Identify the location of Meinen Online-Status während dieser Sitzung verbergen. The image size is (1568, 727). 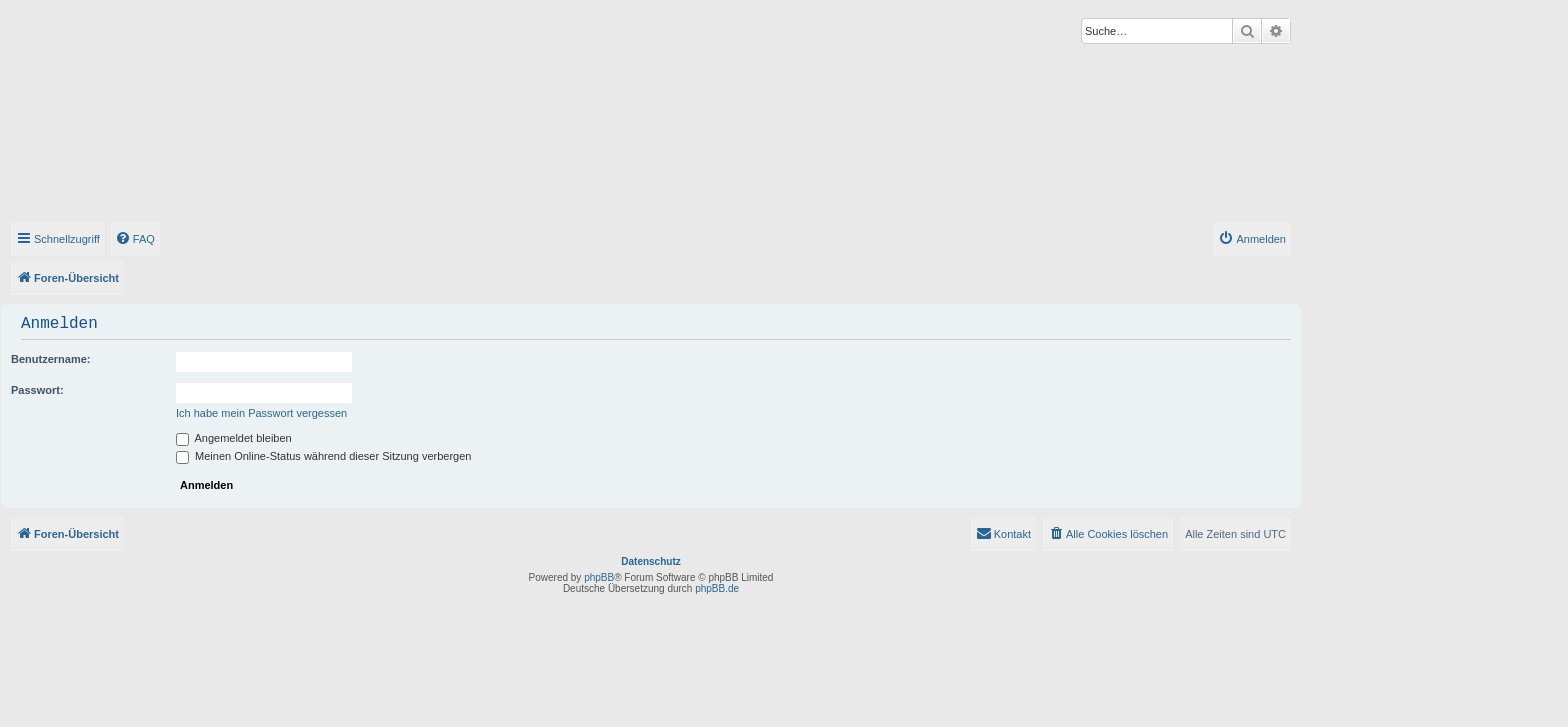
(323, 456).